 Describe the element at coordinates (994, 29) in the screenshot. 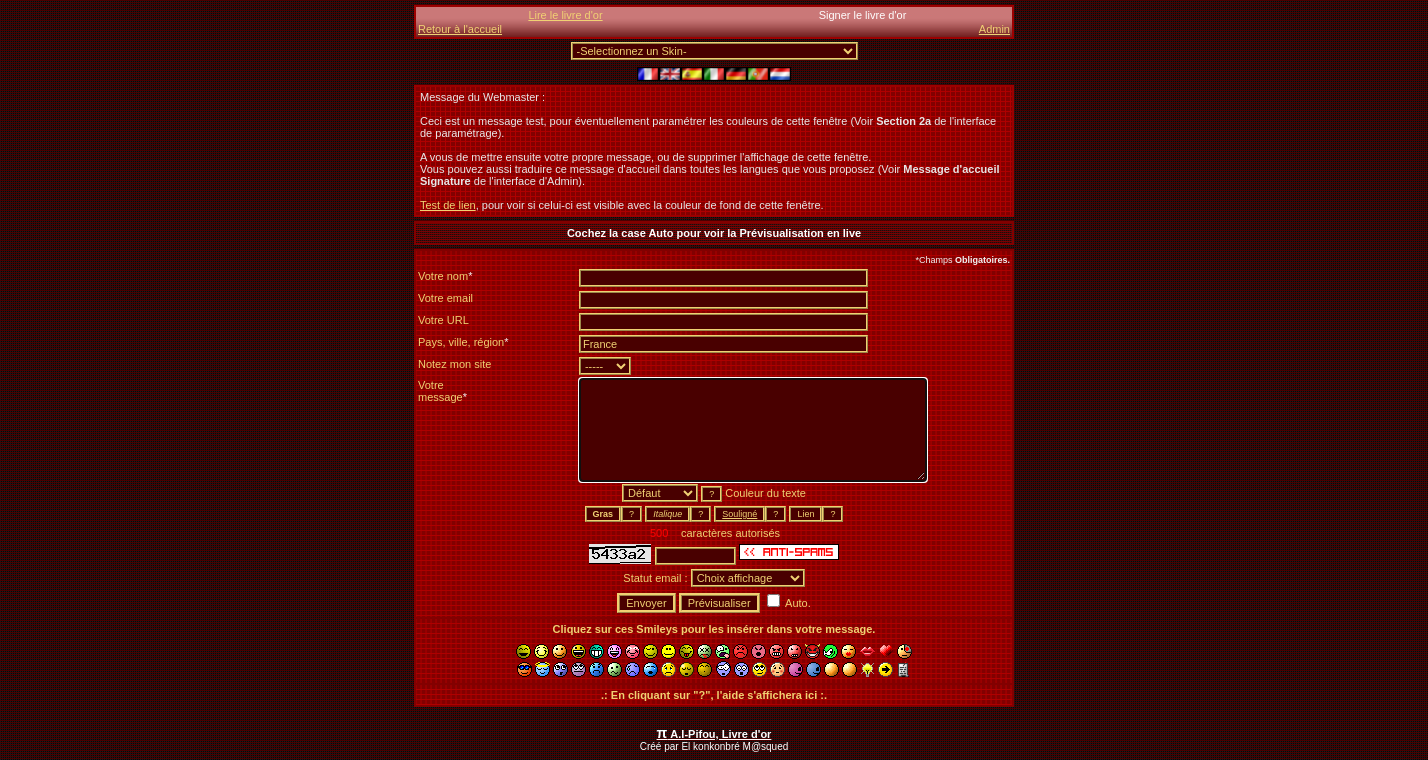

I see `Admin` at that location.